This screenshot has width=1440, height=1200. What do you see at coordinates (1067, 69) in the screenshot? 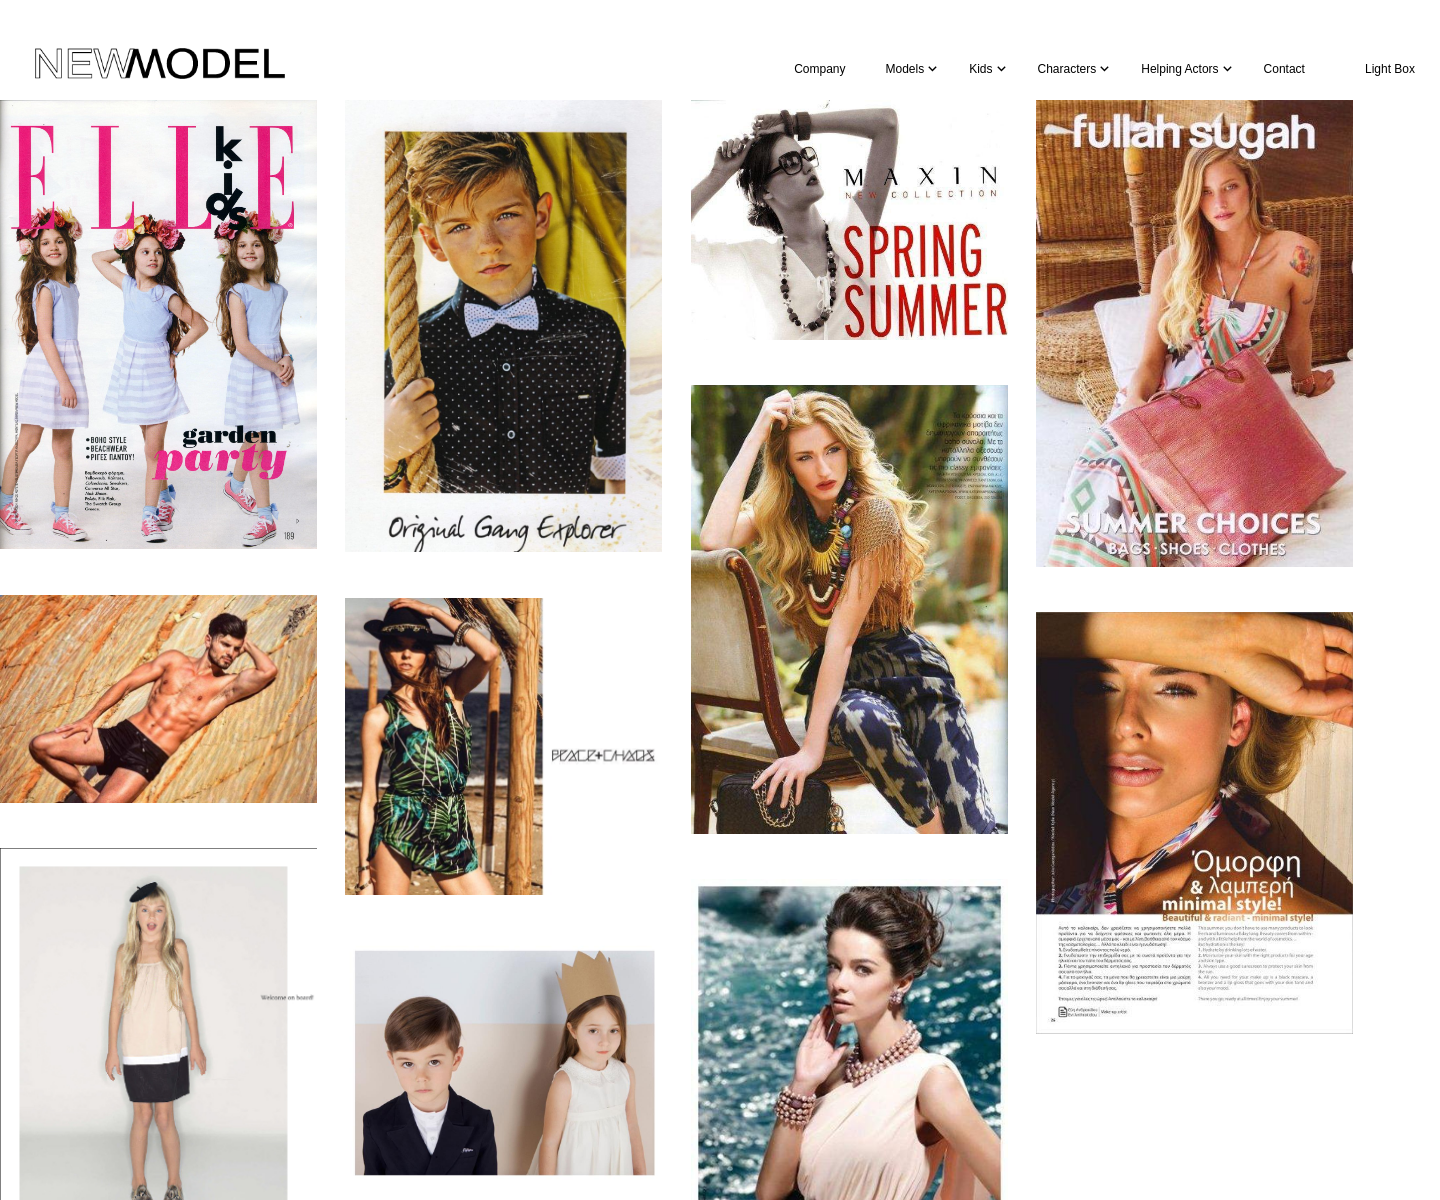
I see `Characters` at bounding box center [1067, 69].